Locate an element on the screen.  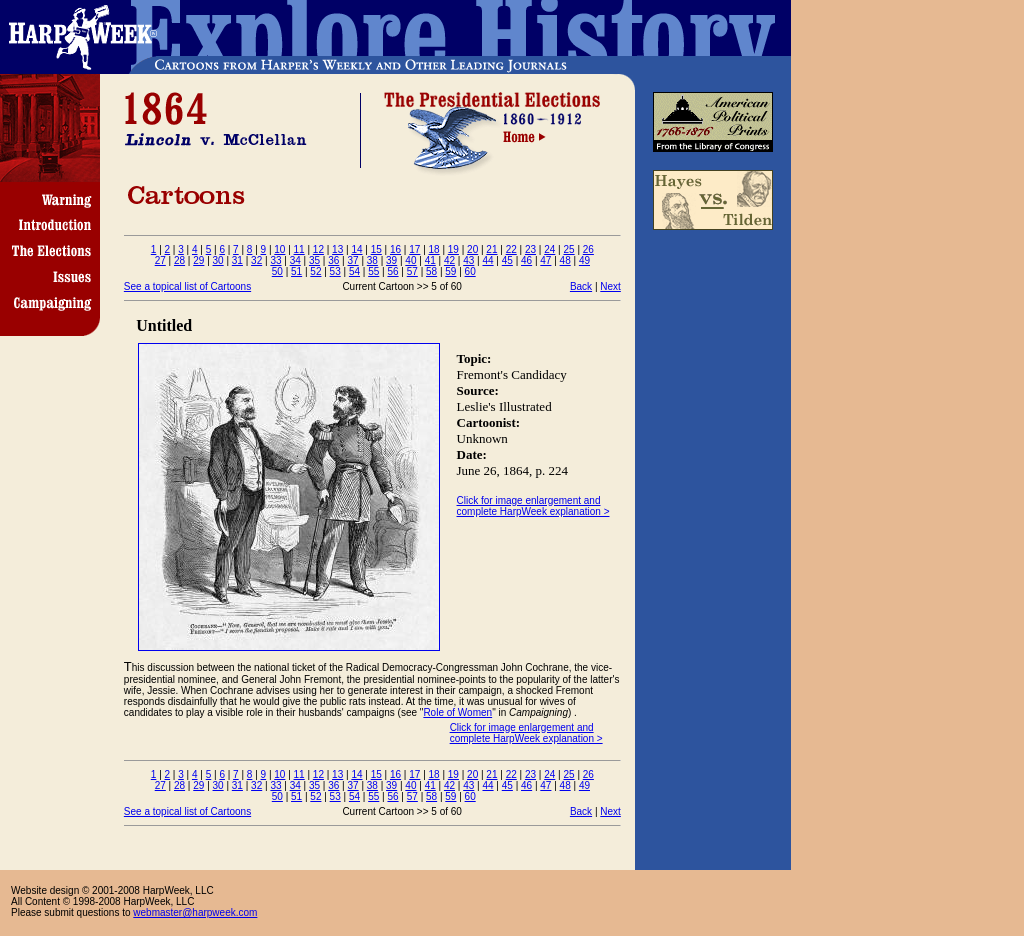
49 is located at coordinates (584, 260).